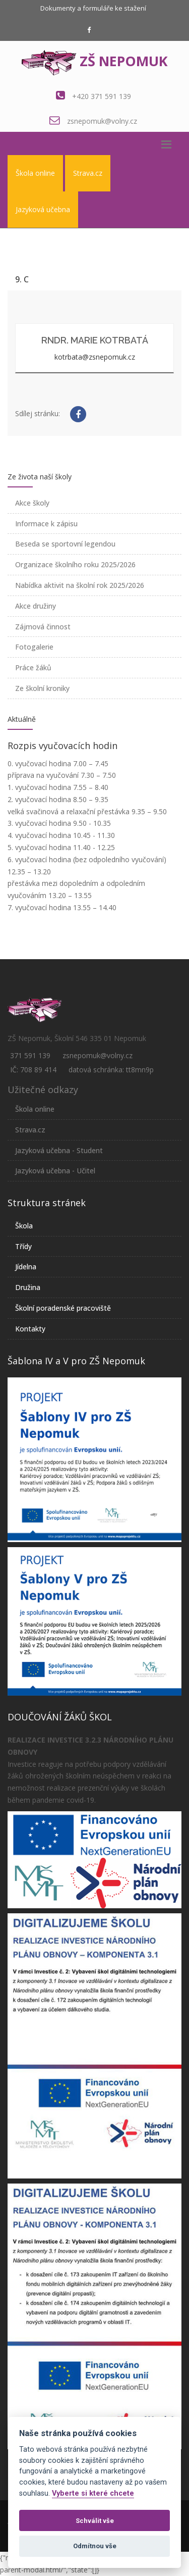 The width and height of the screenshot is (189, 2576). I want to click on Jazyková učebna - Student, so click(59, 1150).